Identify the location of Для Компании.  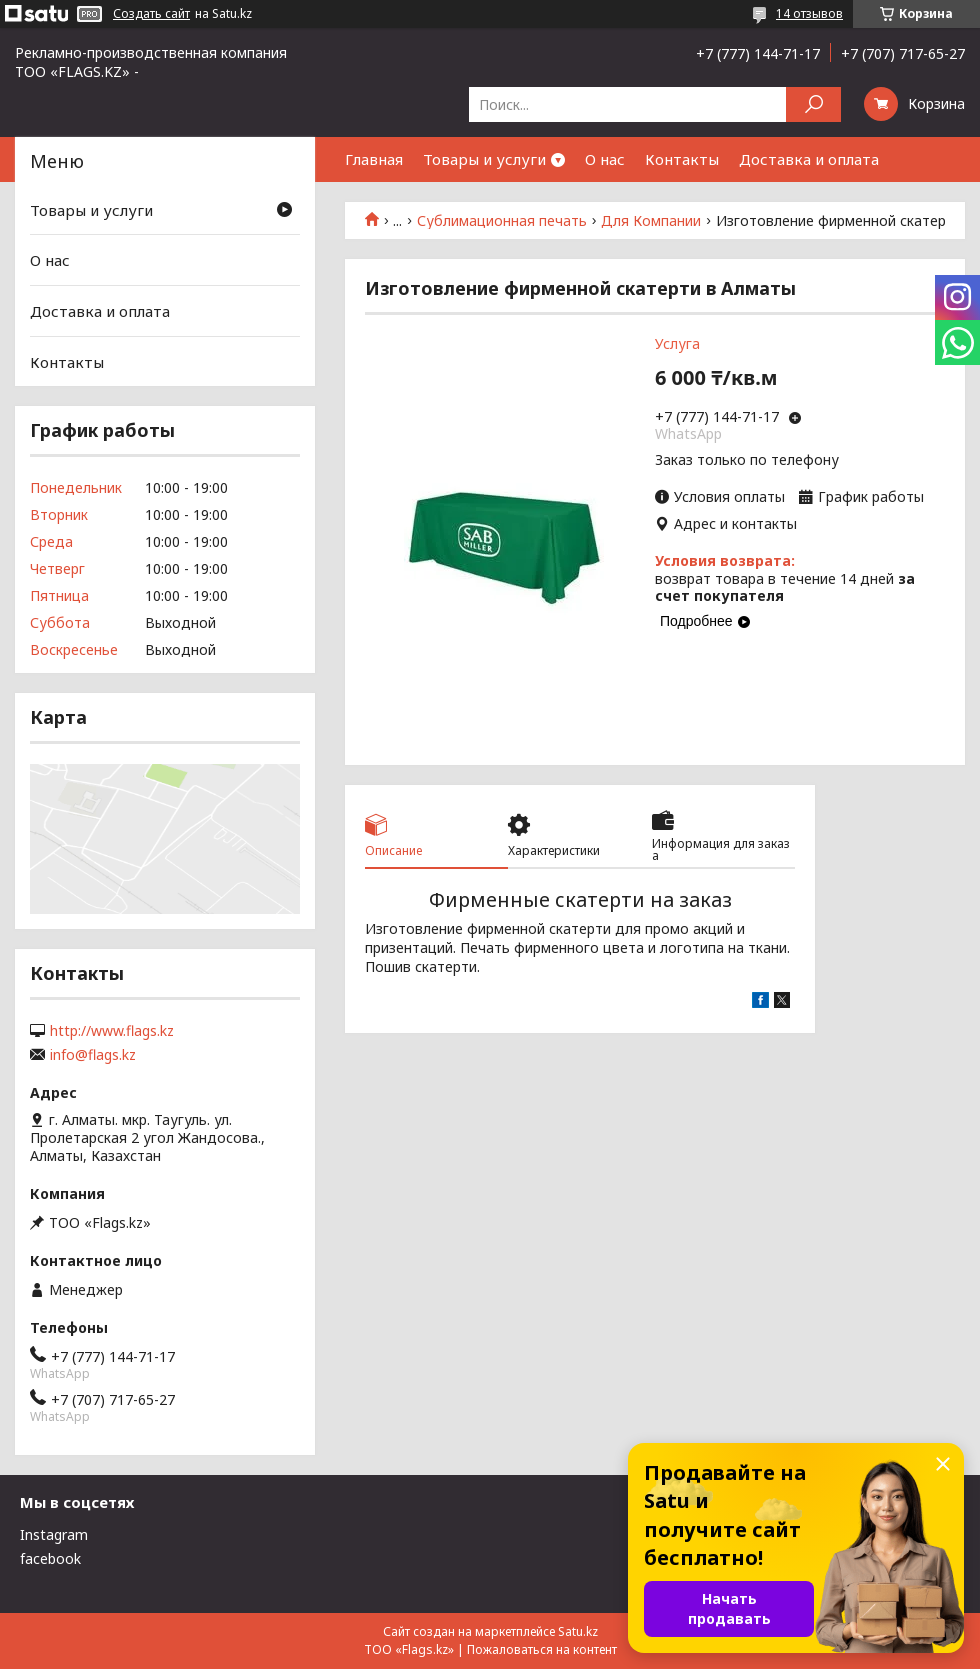
(651, 221).